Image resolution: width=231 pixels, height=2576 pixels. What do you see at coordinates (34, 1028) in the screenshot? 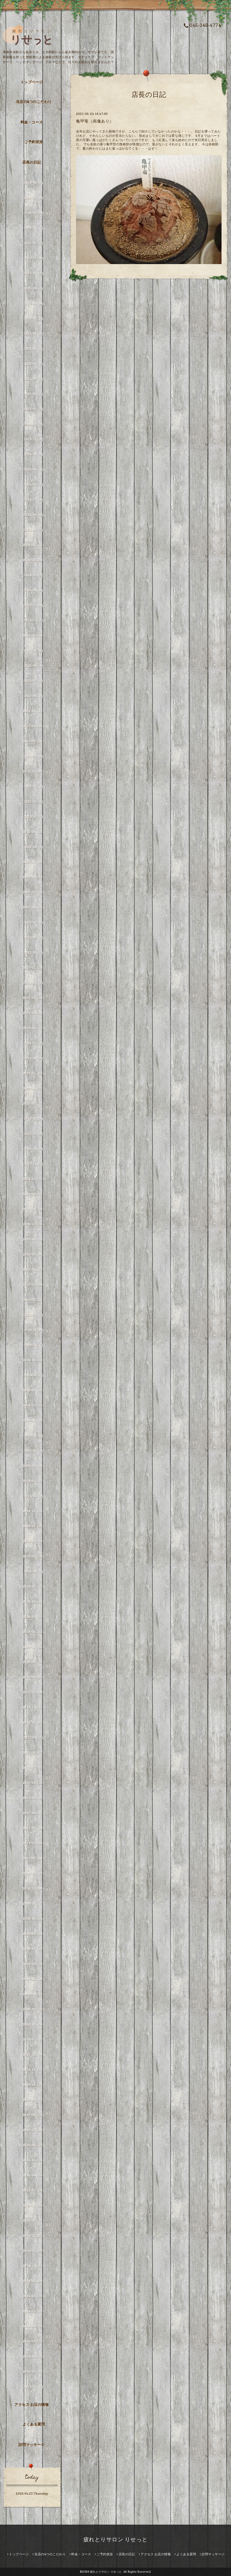
I see `2021-08（11）` at bounding box center [34, 1028].